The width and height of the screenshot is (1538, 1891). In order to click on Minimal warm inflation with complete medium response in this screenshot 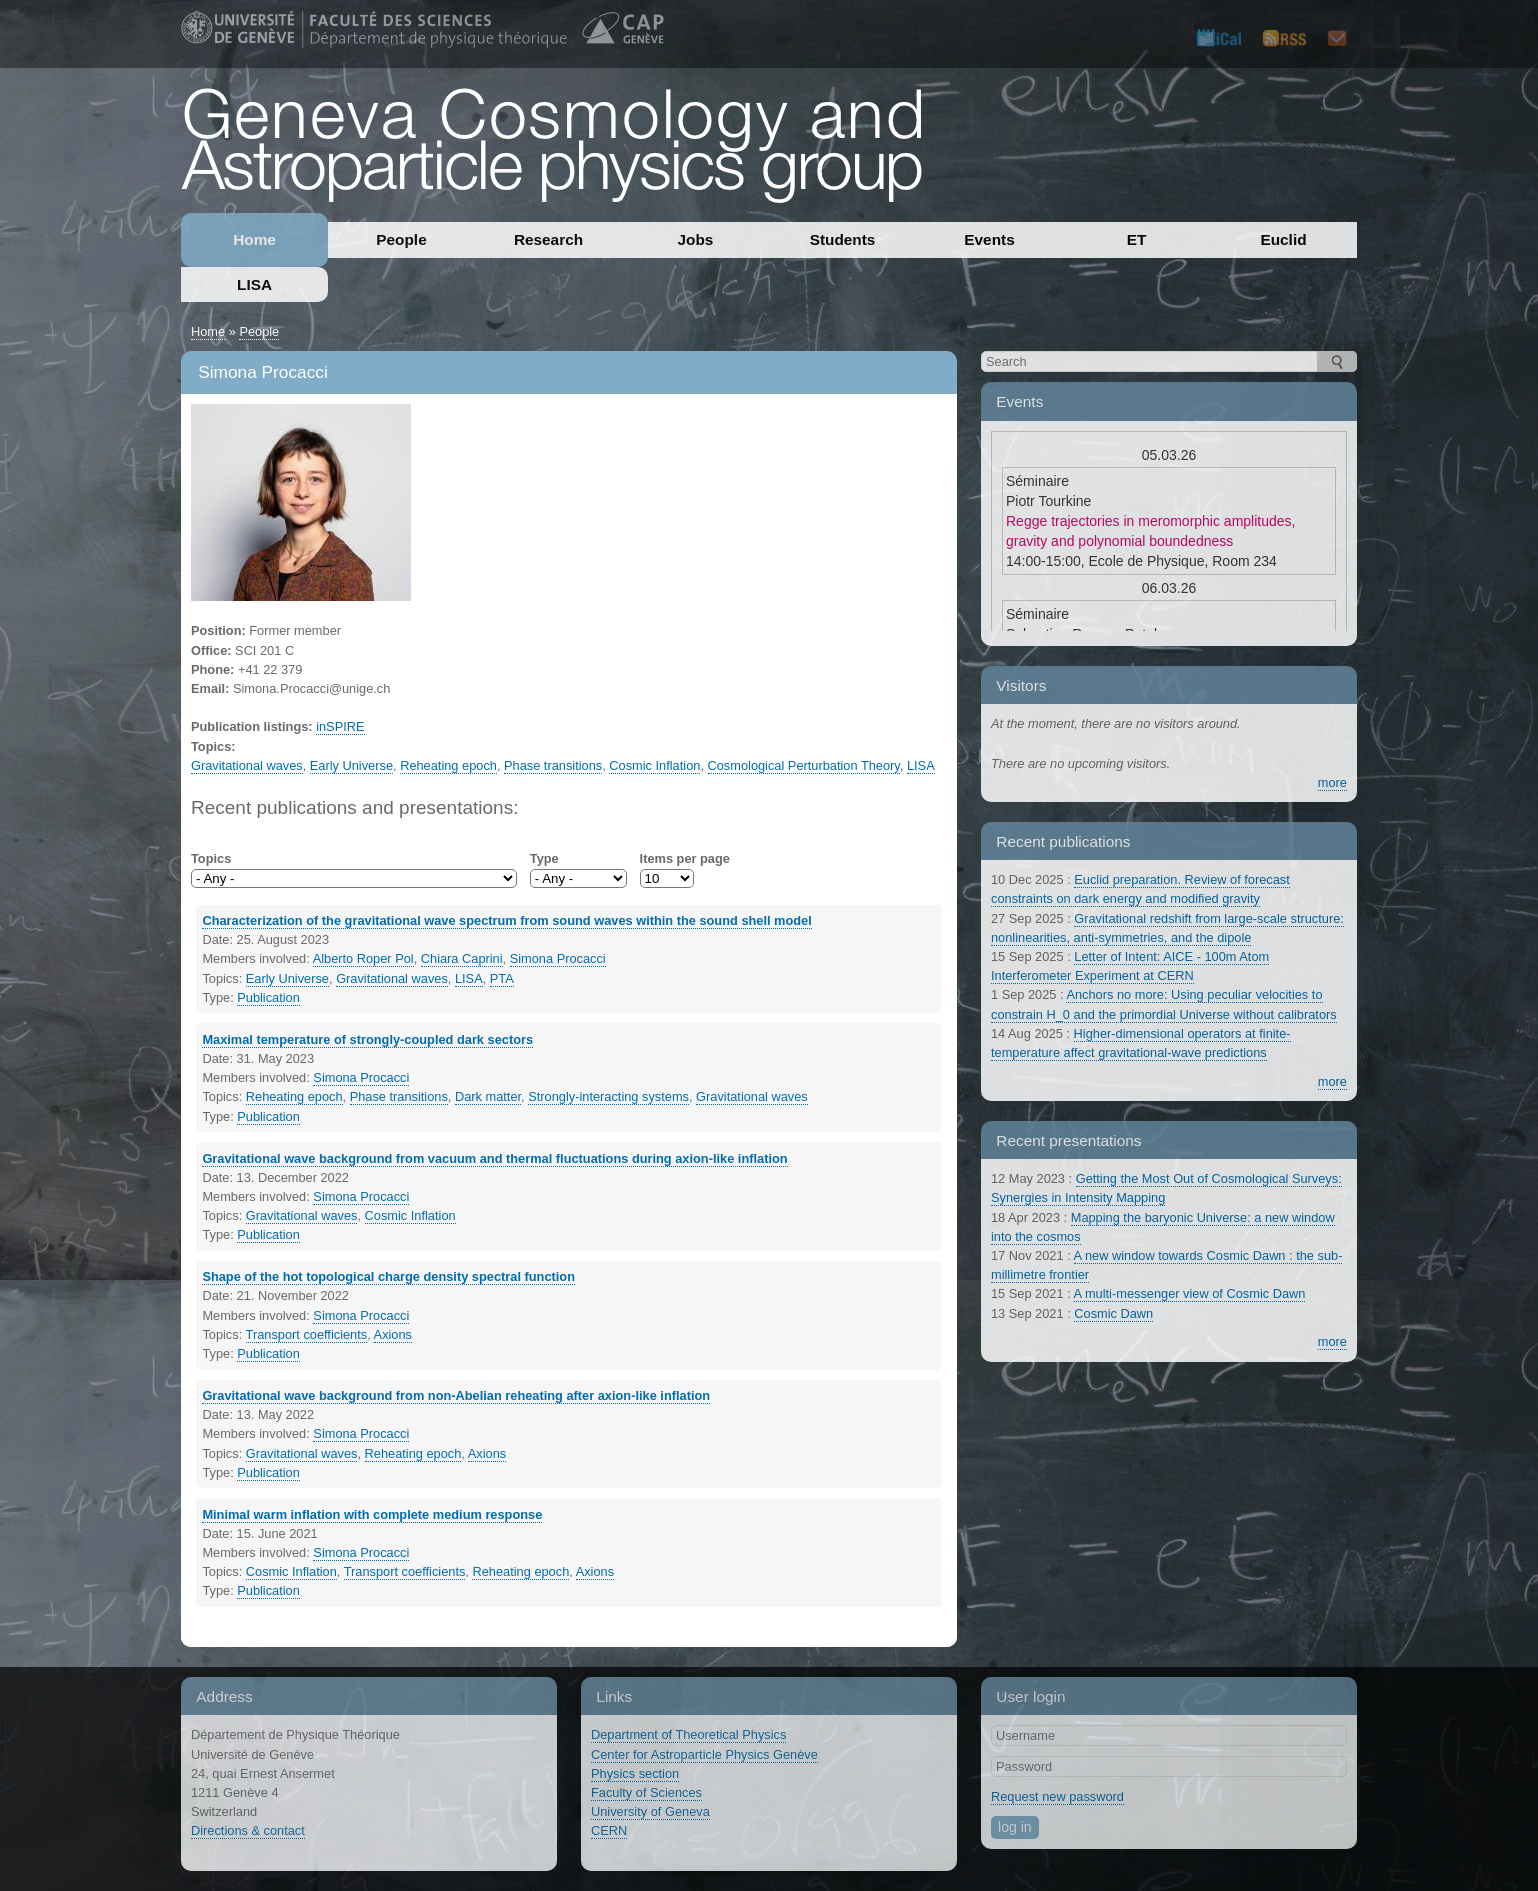, I will do `click(372, 1514)`.